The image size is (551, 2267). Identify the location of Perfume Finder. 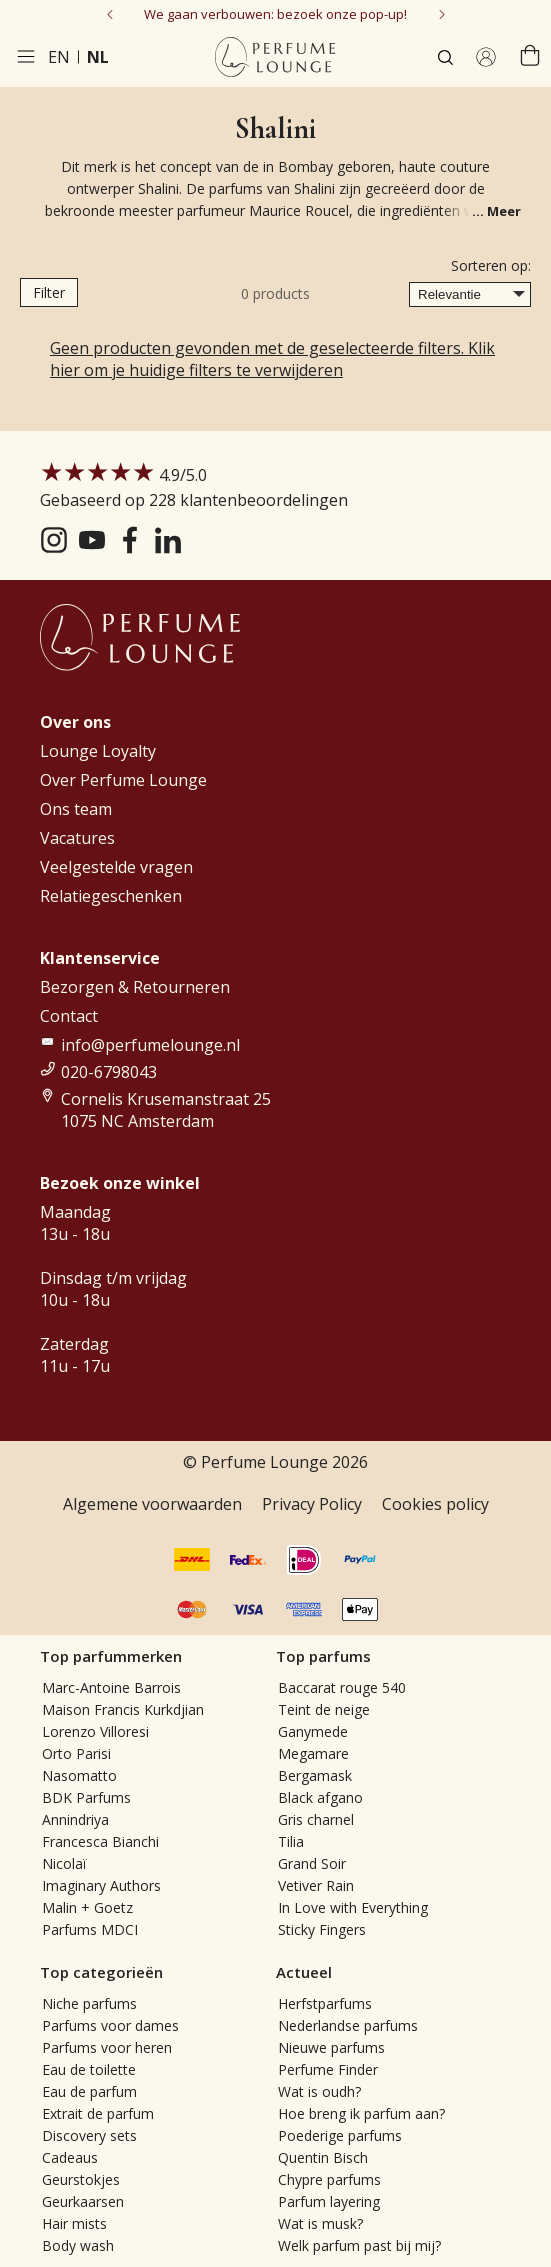
(328, 2069).